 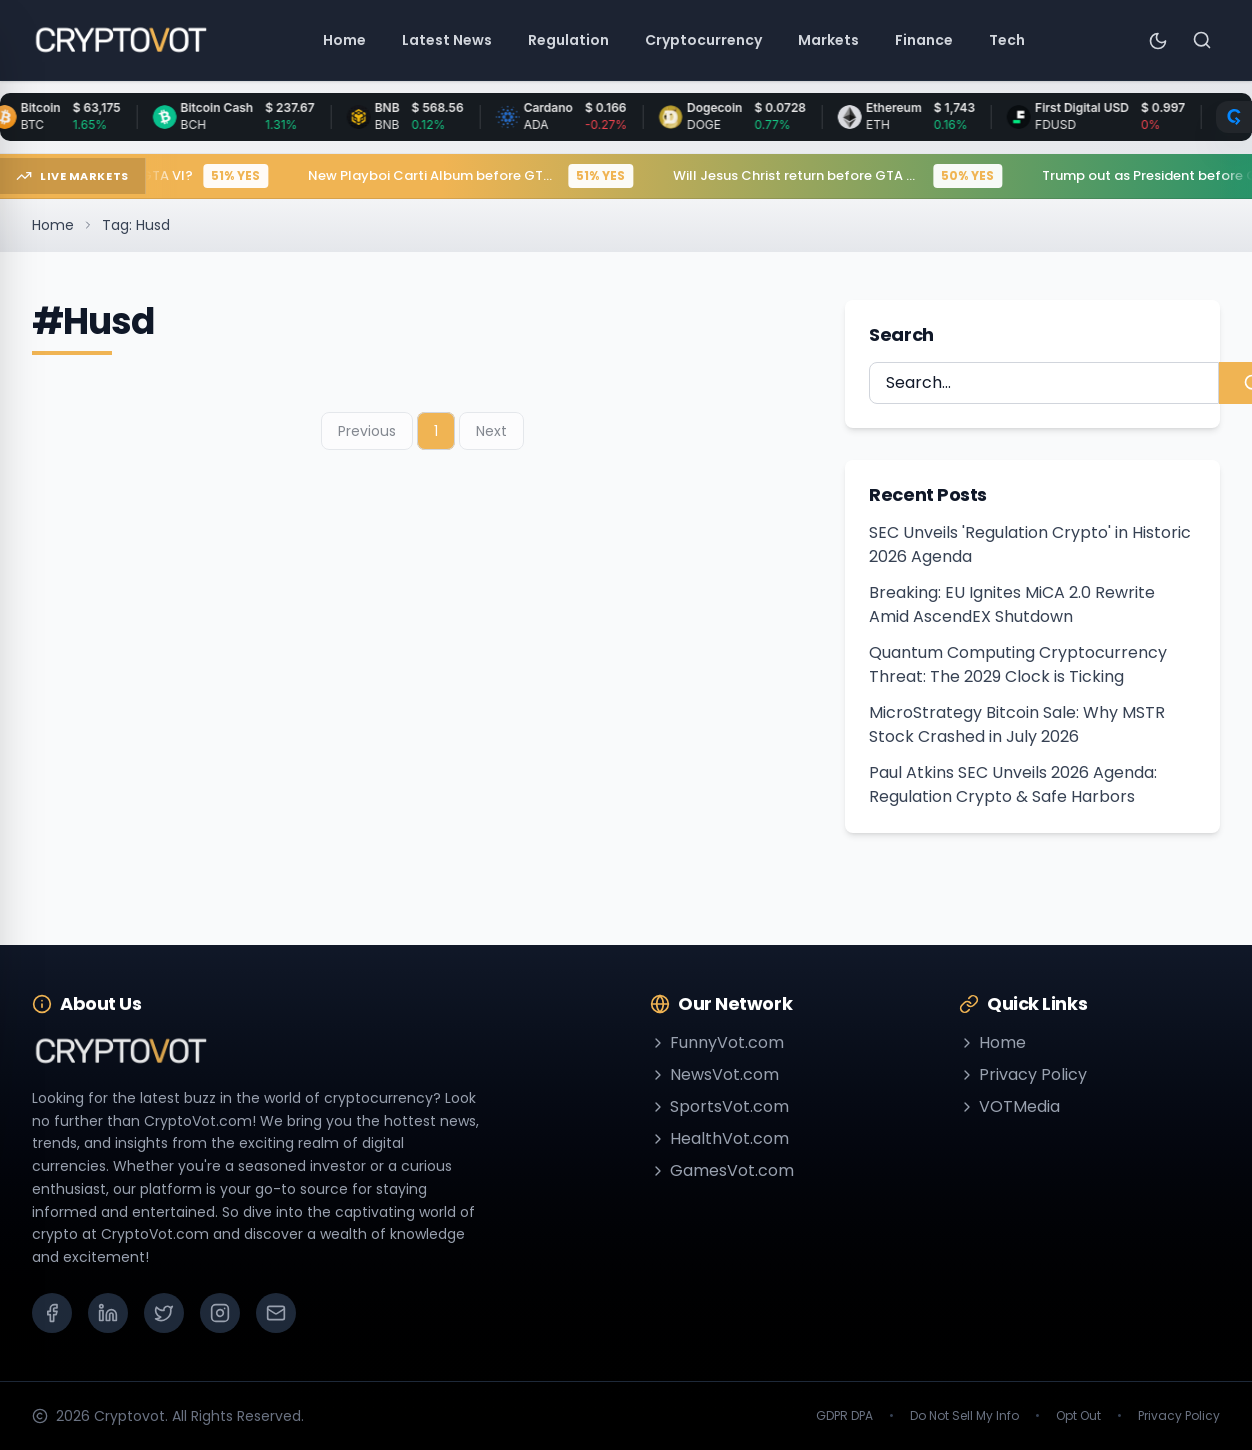 I want to click on Do Not Sell My Info, so click(x=964, y=1416).